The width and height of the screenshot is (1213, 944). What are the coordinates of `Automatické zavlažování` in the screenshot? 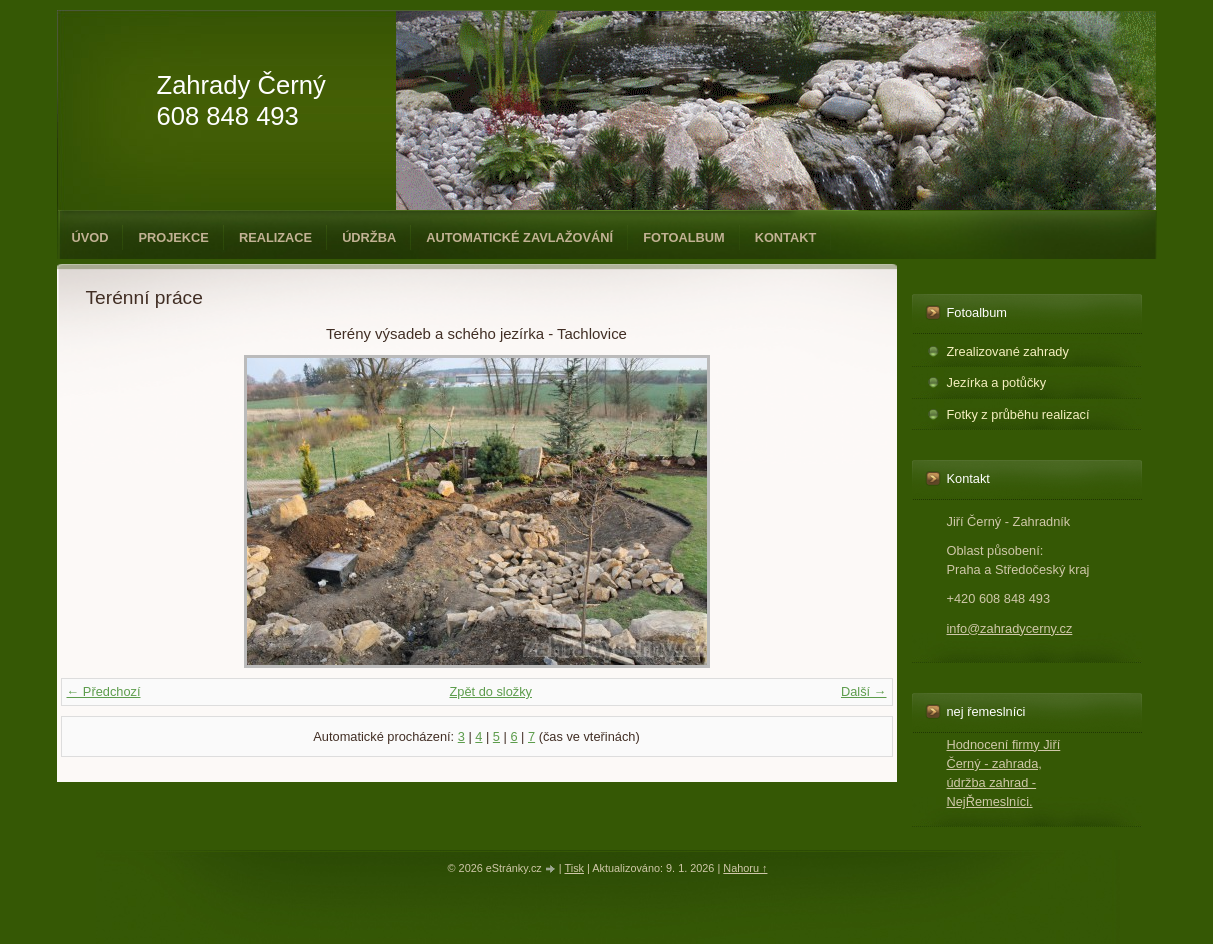 It's located at (519, 237).